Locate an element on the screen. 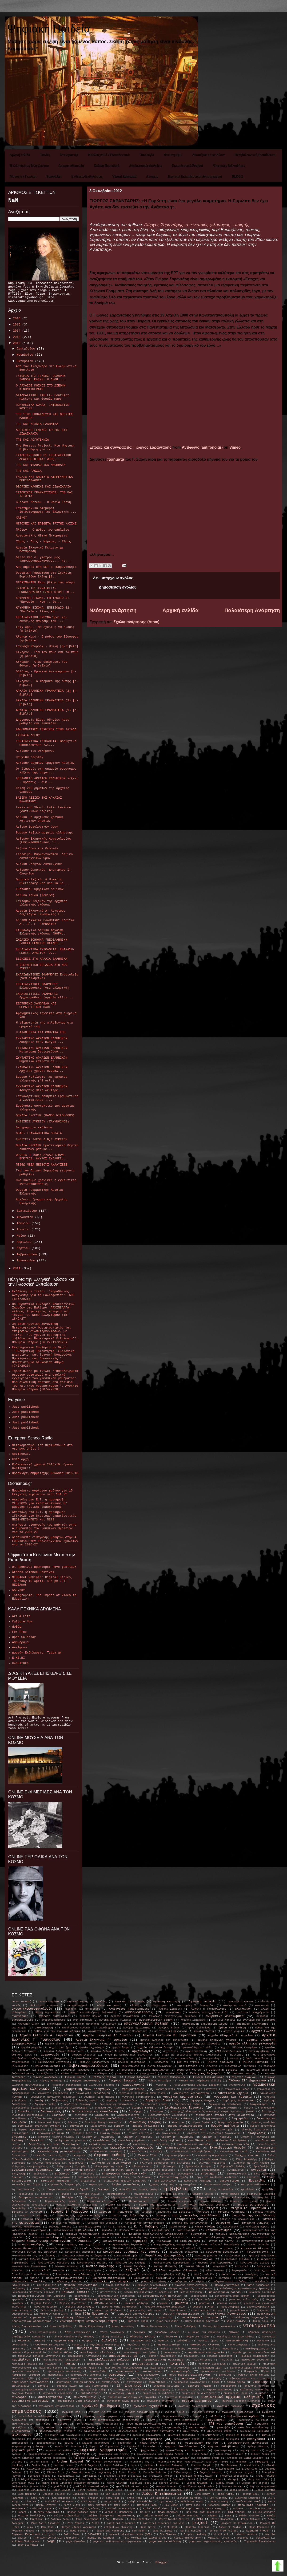  Θρησκεία is located at coordinates (40, 2208).